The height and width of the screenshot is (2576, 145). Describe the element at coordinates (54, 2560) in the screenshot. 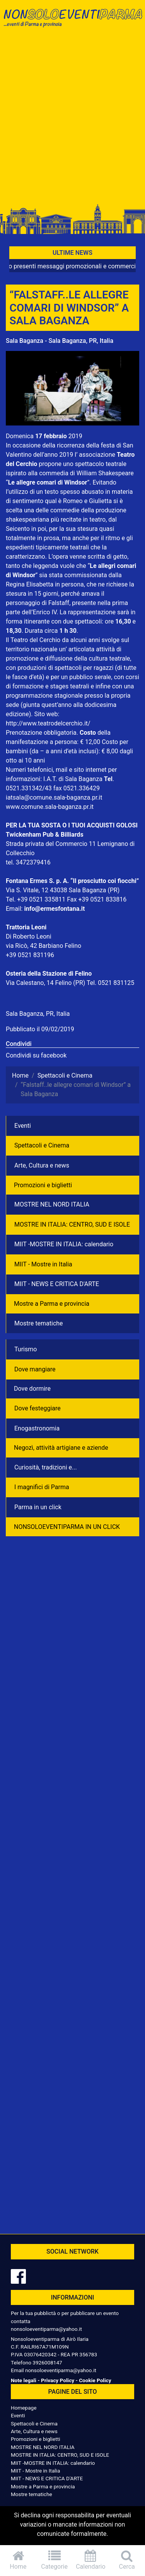

I see `Categorie` at that location.